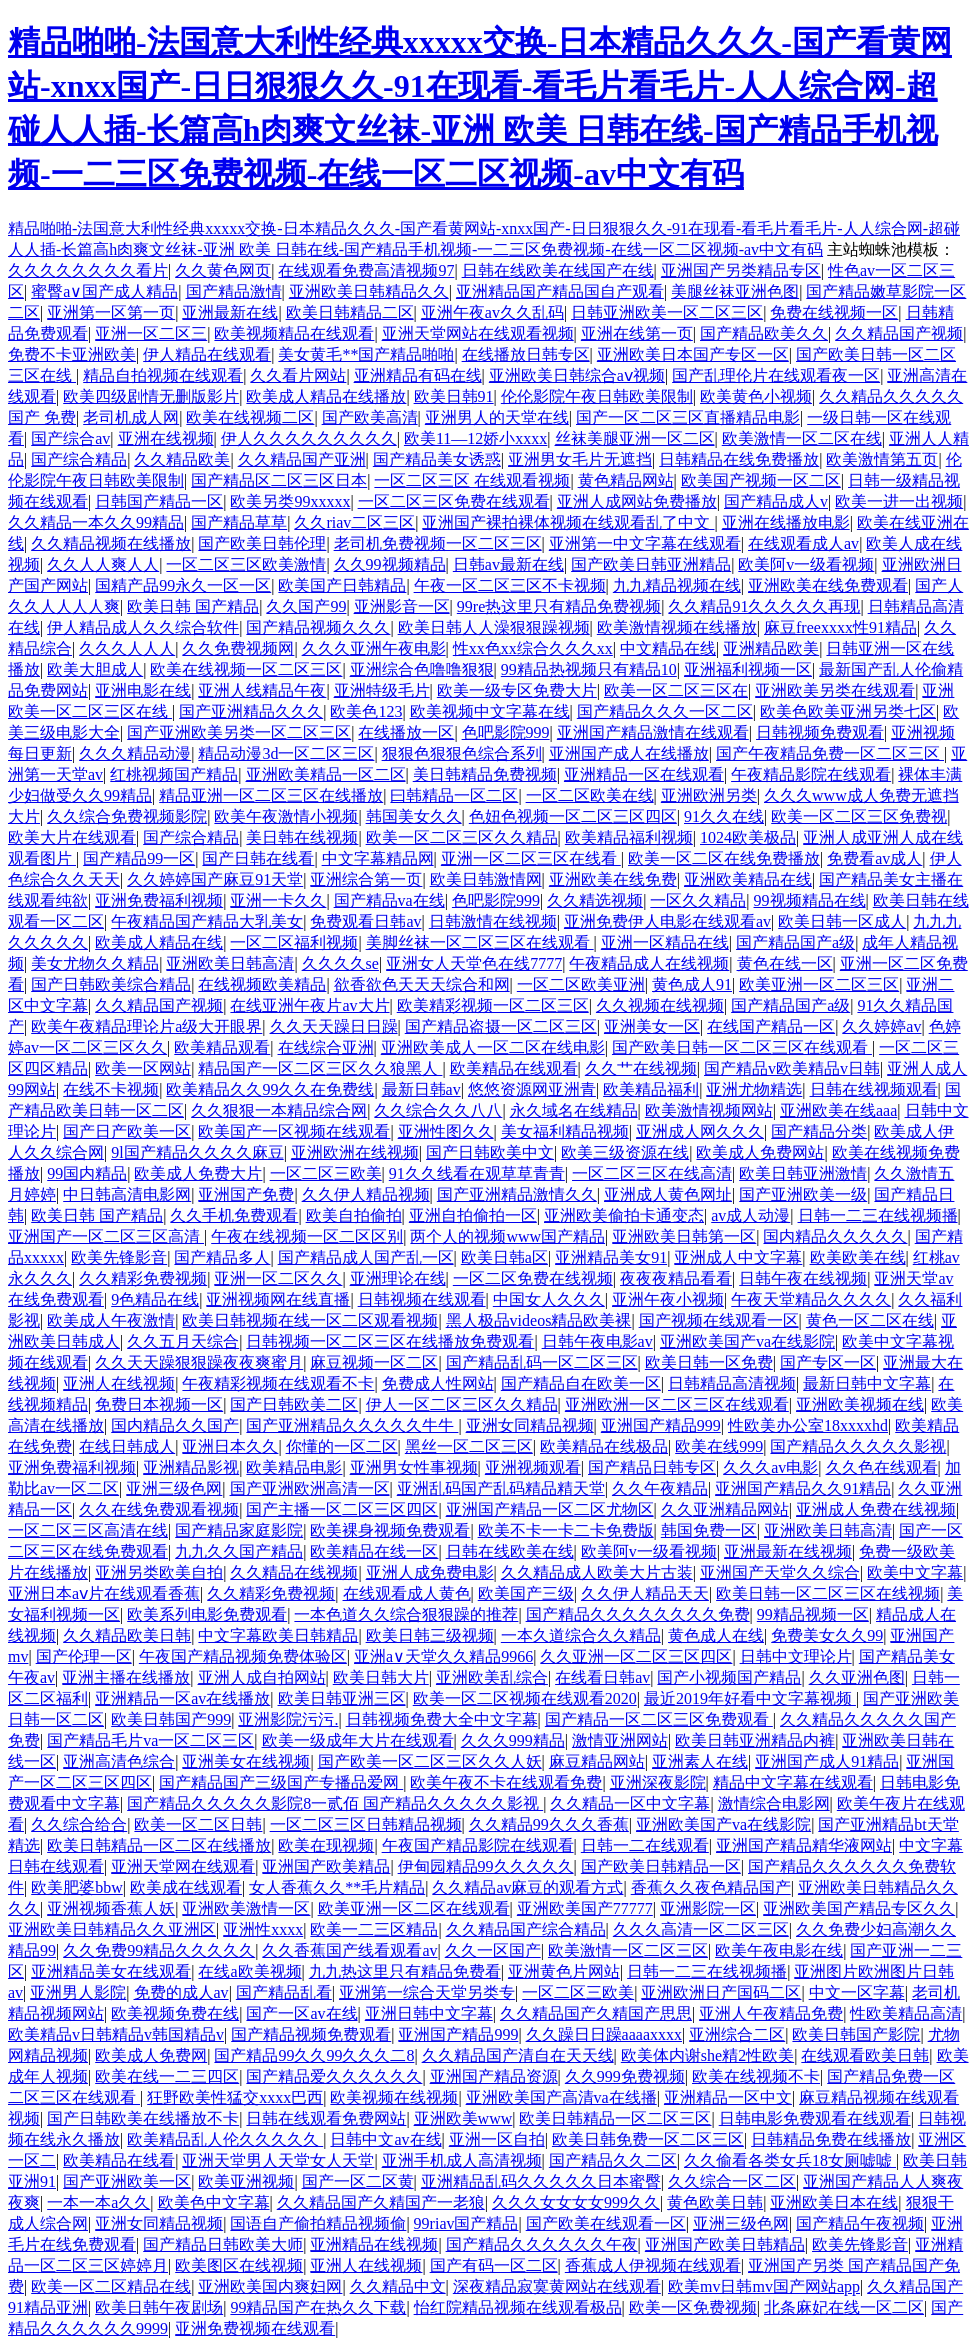 This screenshot has height=2348, width=977. What do you see at coordinates (637, 501) in the screenshot?
I see `亚洲人成网站免费播放` at bounding box center [637, 501].